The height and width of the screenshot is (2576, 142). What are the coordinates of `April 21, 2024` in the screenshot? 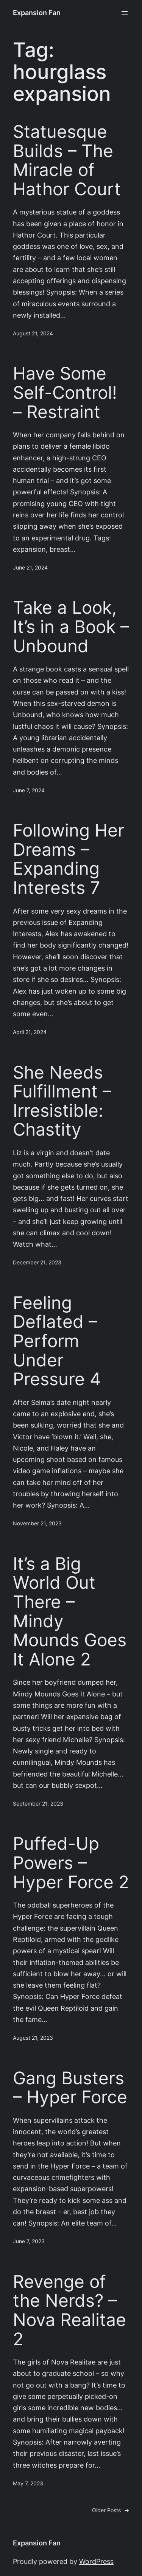 It's located at (30, 1032).